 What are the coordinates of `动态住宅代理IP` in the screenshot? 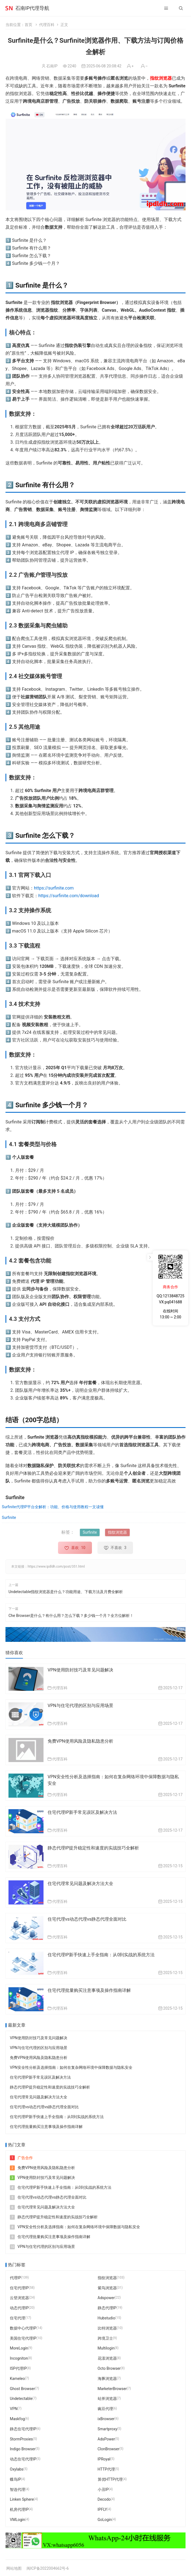 It's located at (23, 2459).